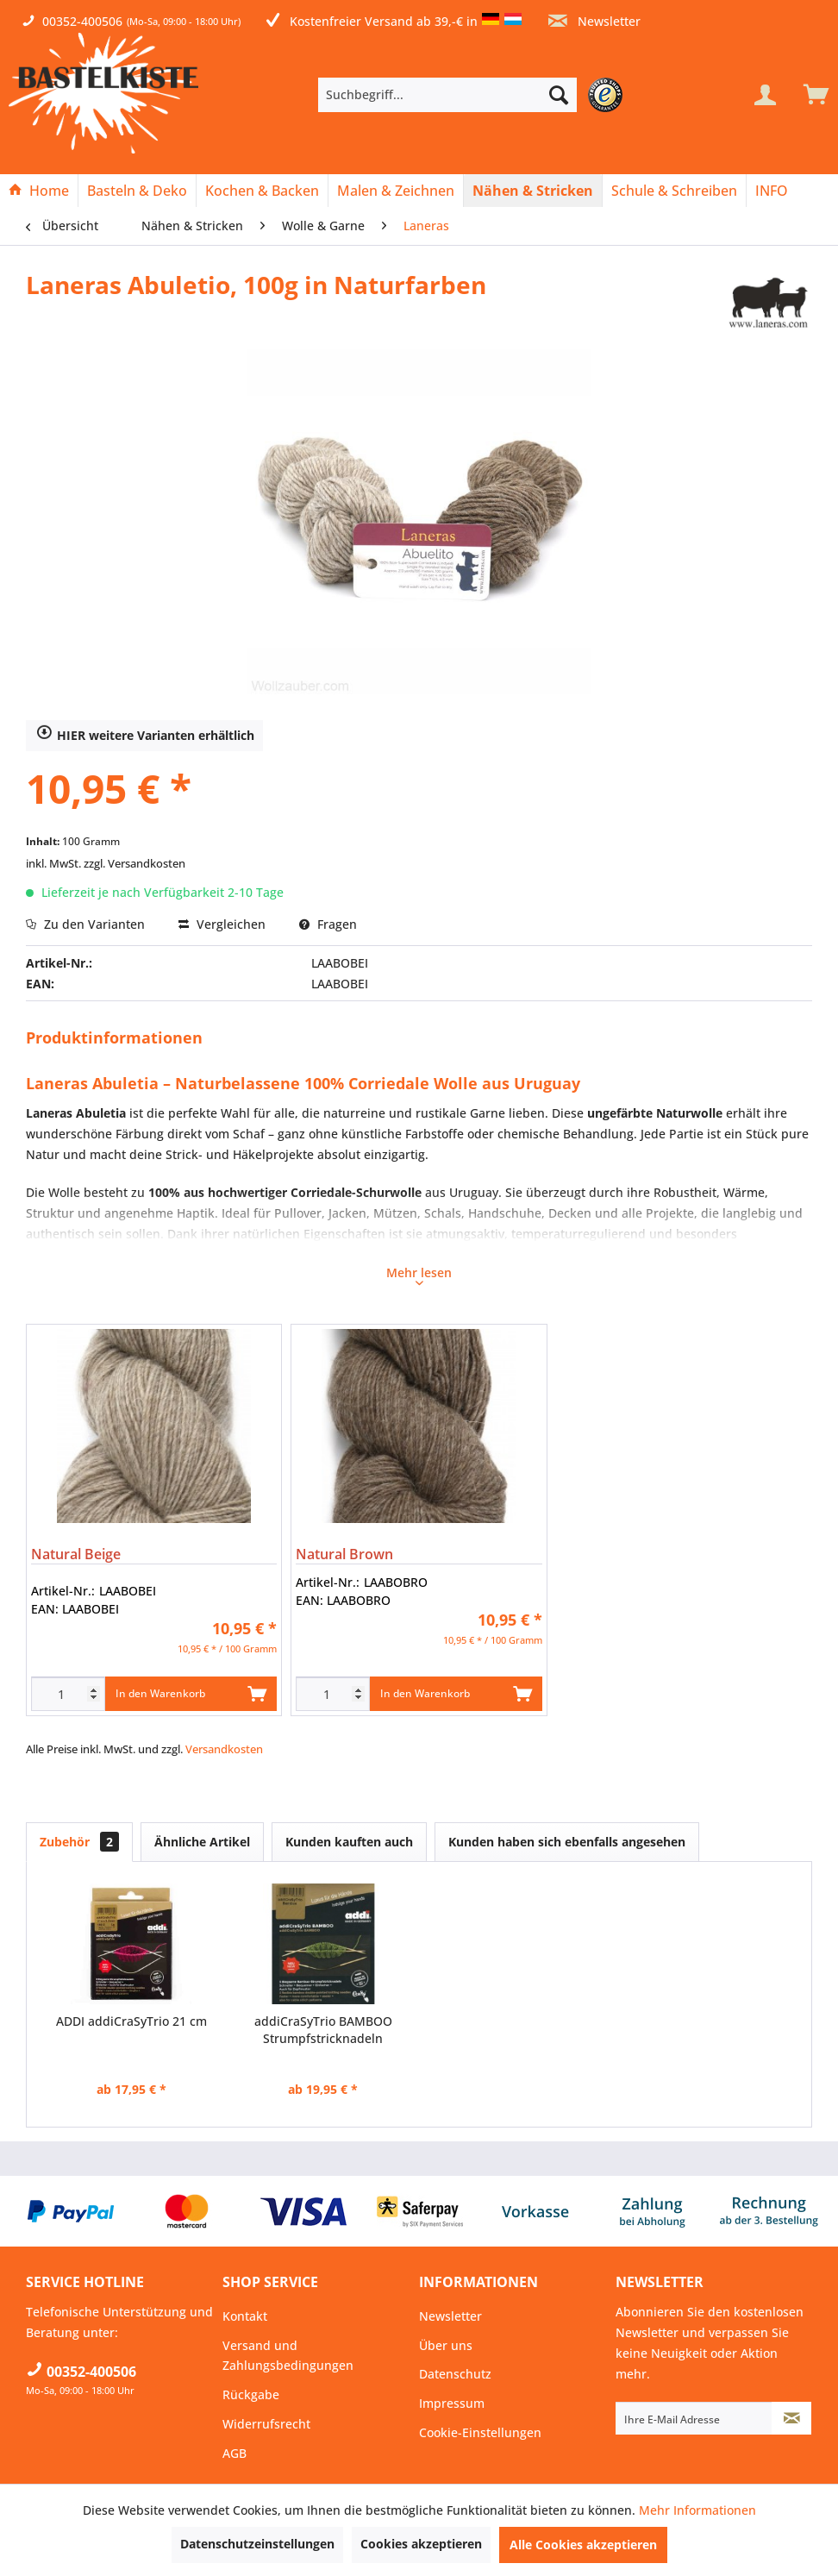  Describe the element at coordinates (791, 2418) in the screenshot. I see `[Newsletter abonnieren]` at that location.